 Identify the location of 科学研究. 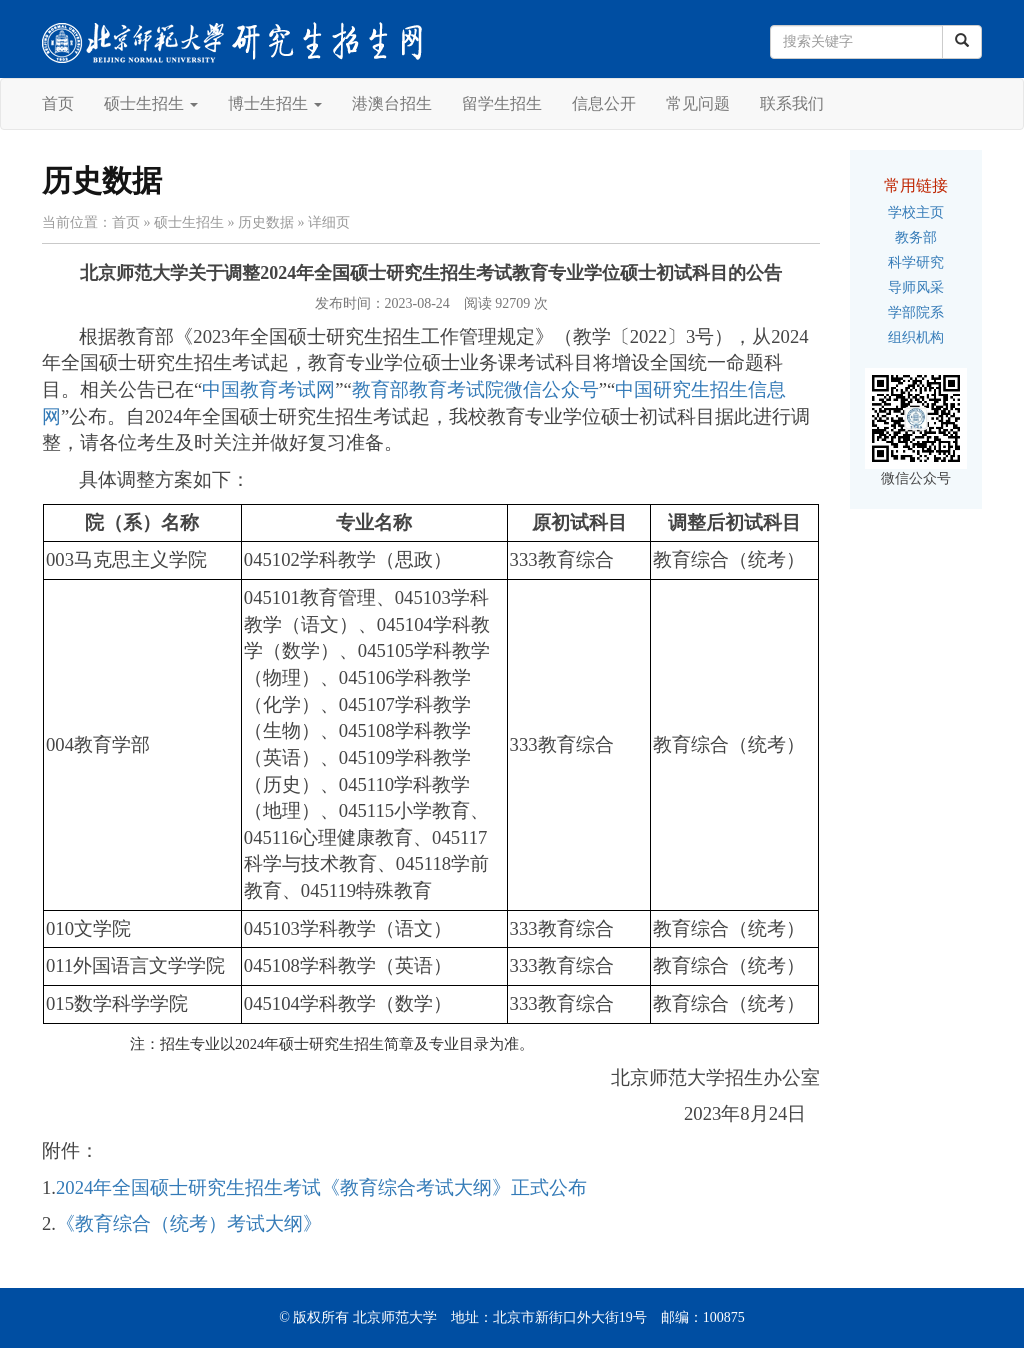
(916, 262).